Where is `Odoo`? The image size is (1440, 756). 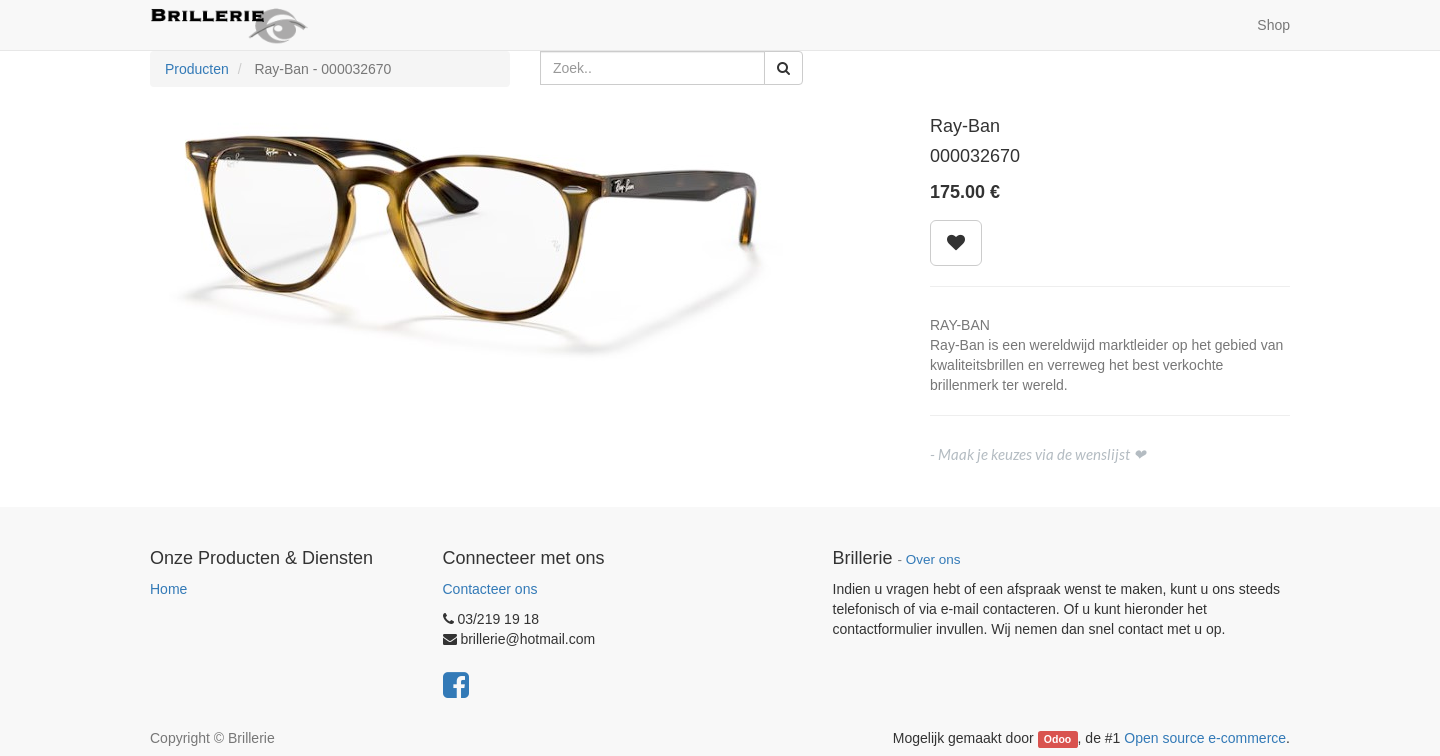 Odoo is located at coordinates (1057, 739).